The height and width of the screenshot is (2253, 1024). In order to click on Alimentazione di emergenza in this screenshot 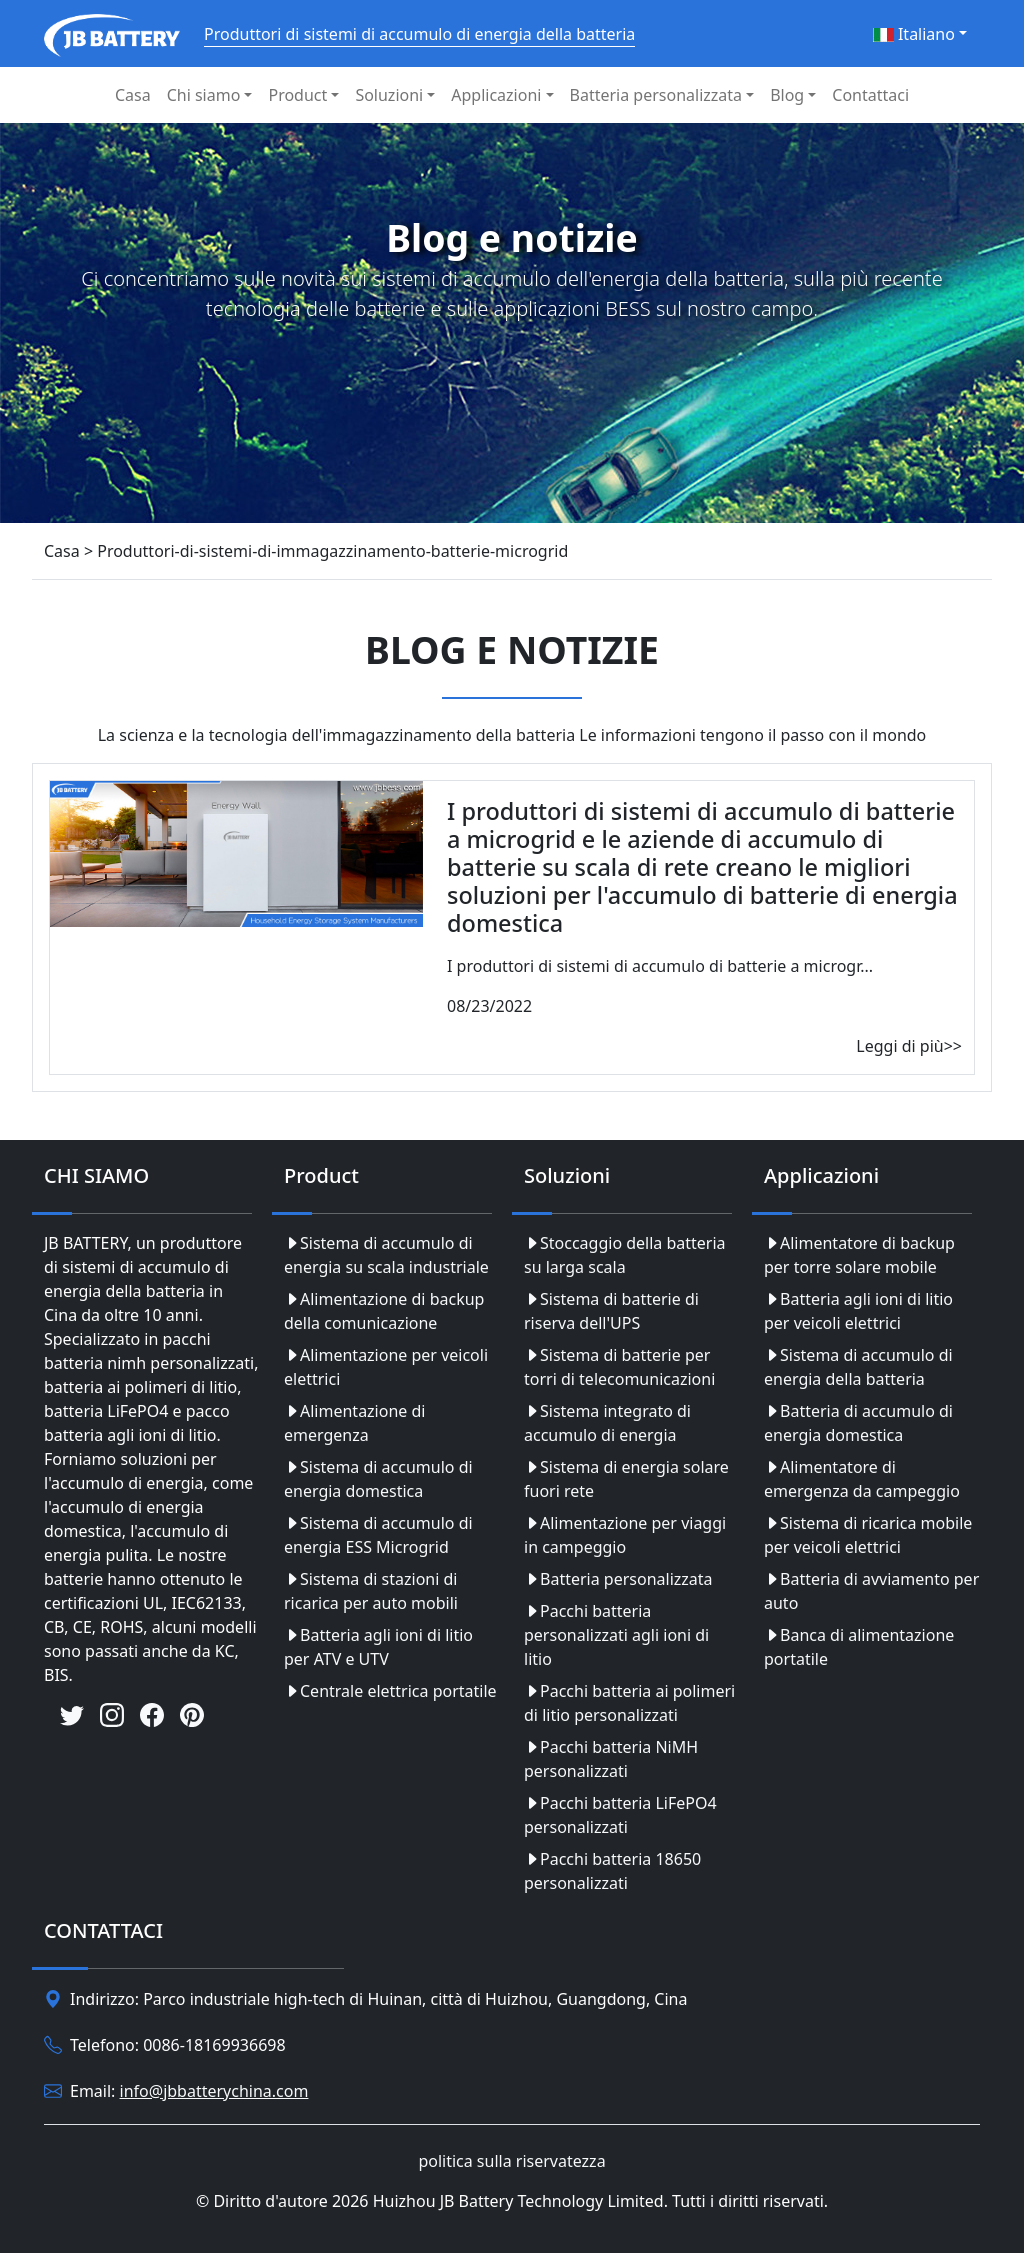, I will do `click(354, 1423)`.